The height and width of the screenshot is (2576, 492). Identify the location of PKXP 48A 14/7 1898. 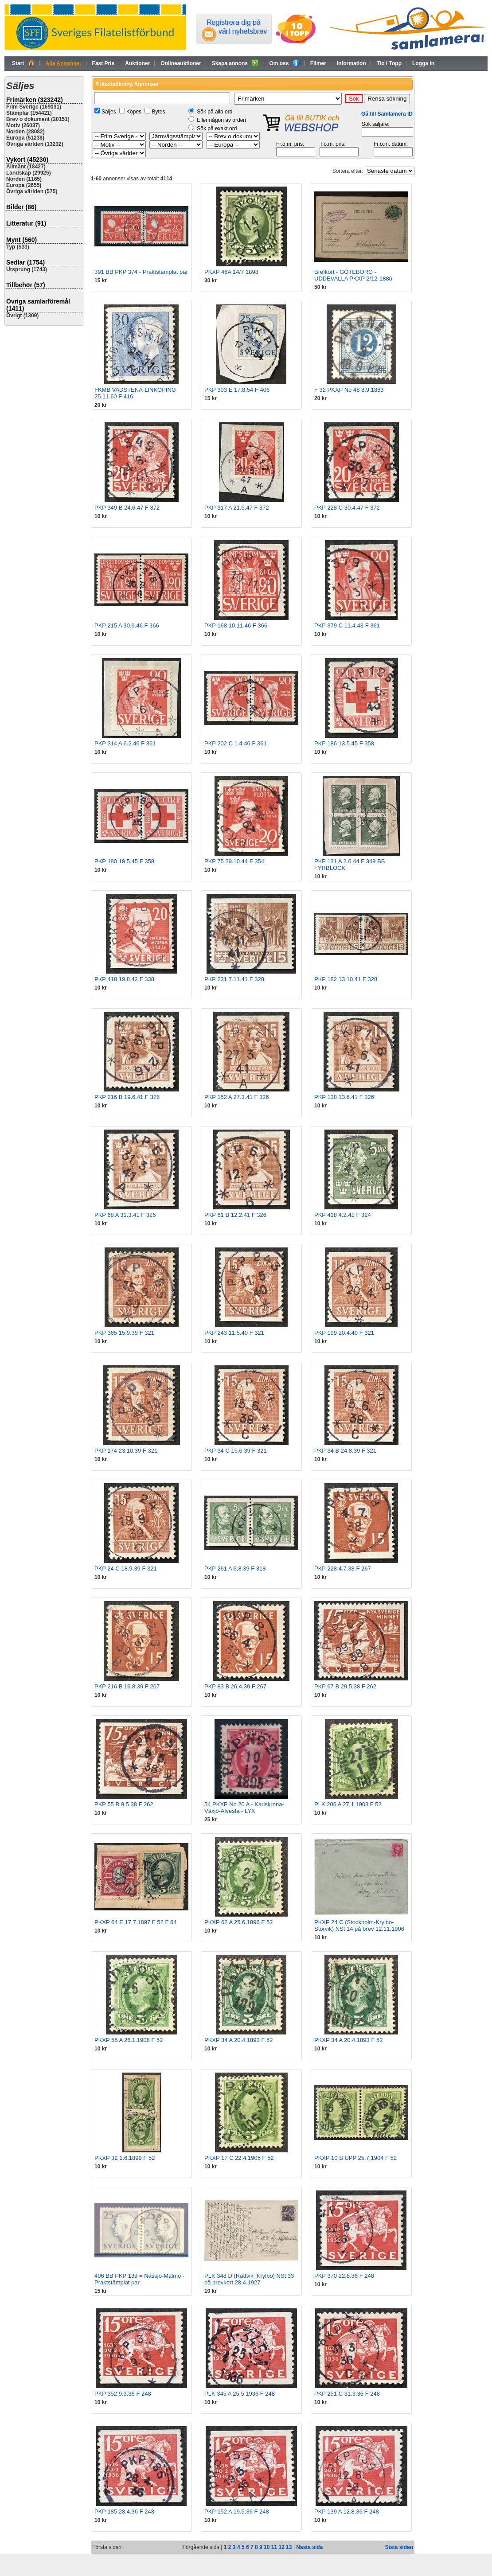
(231, 272).